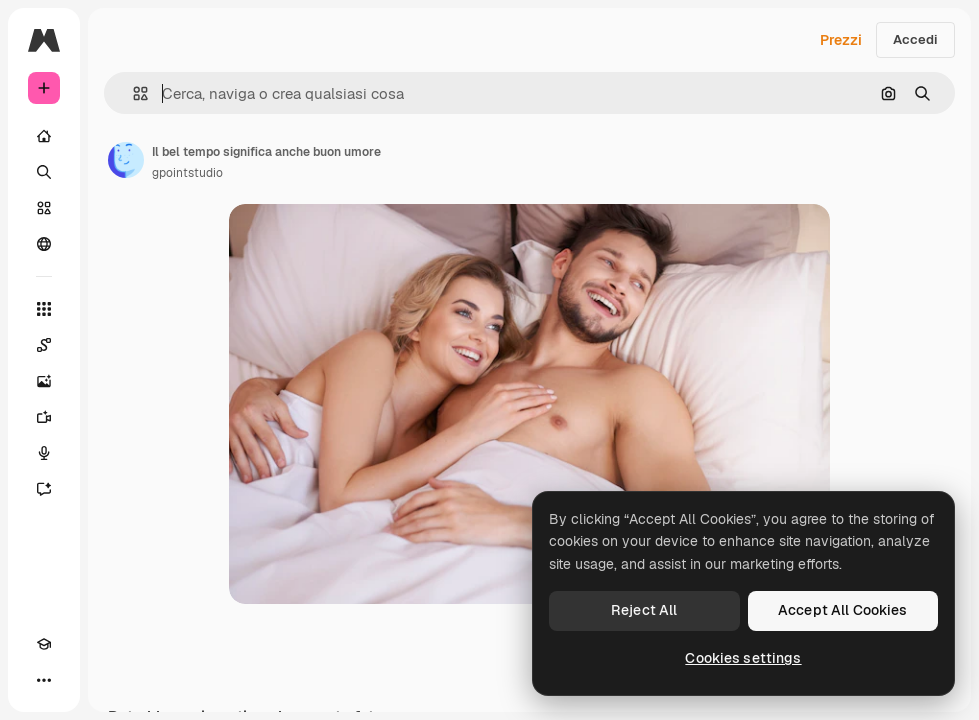 This screenshot has width=979, height=720. Describe the element at coordinates (44, 208) in the screenshot. I see `[Stock]` at that location.